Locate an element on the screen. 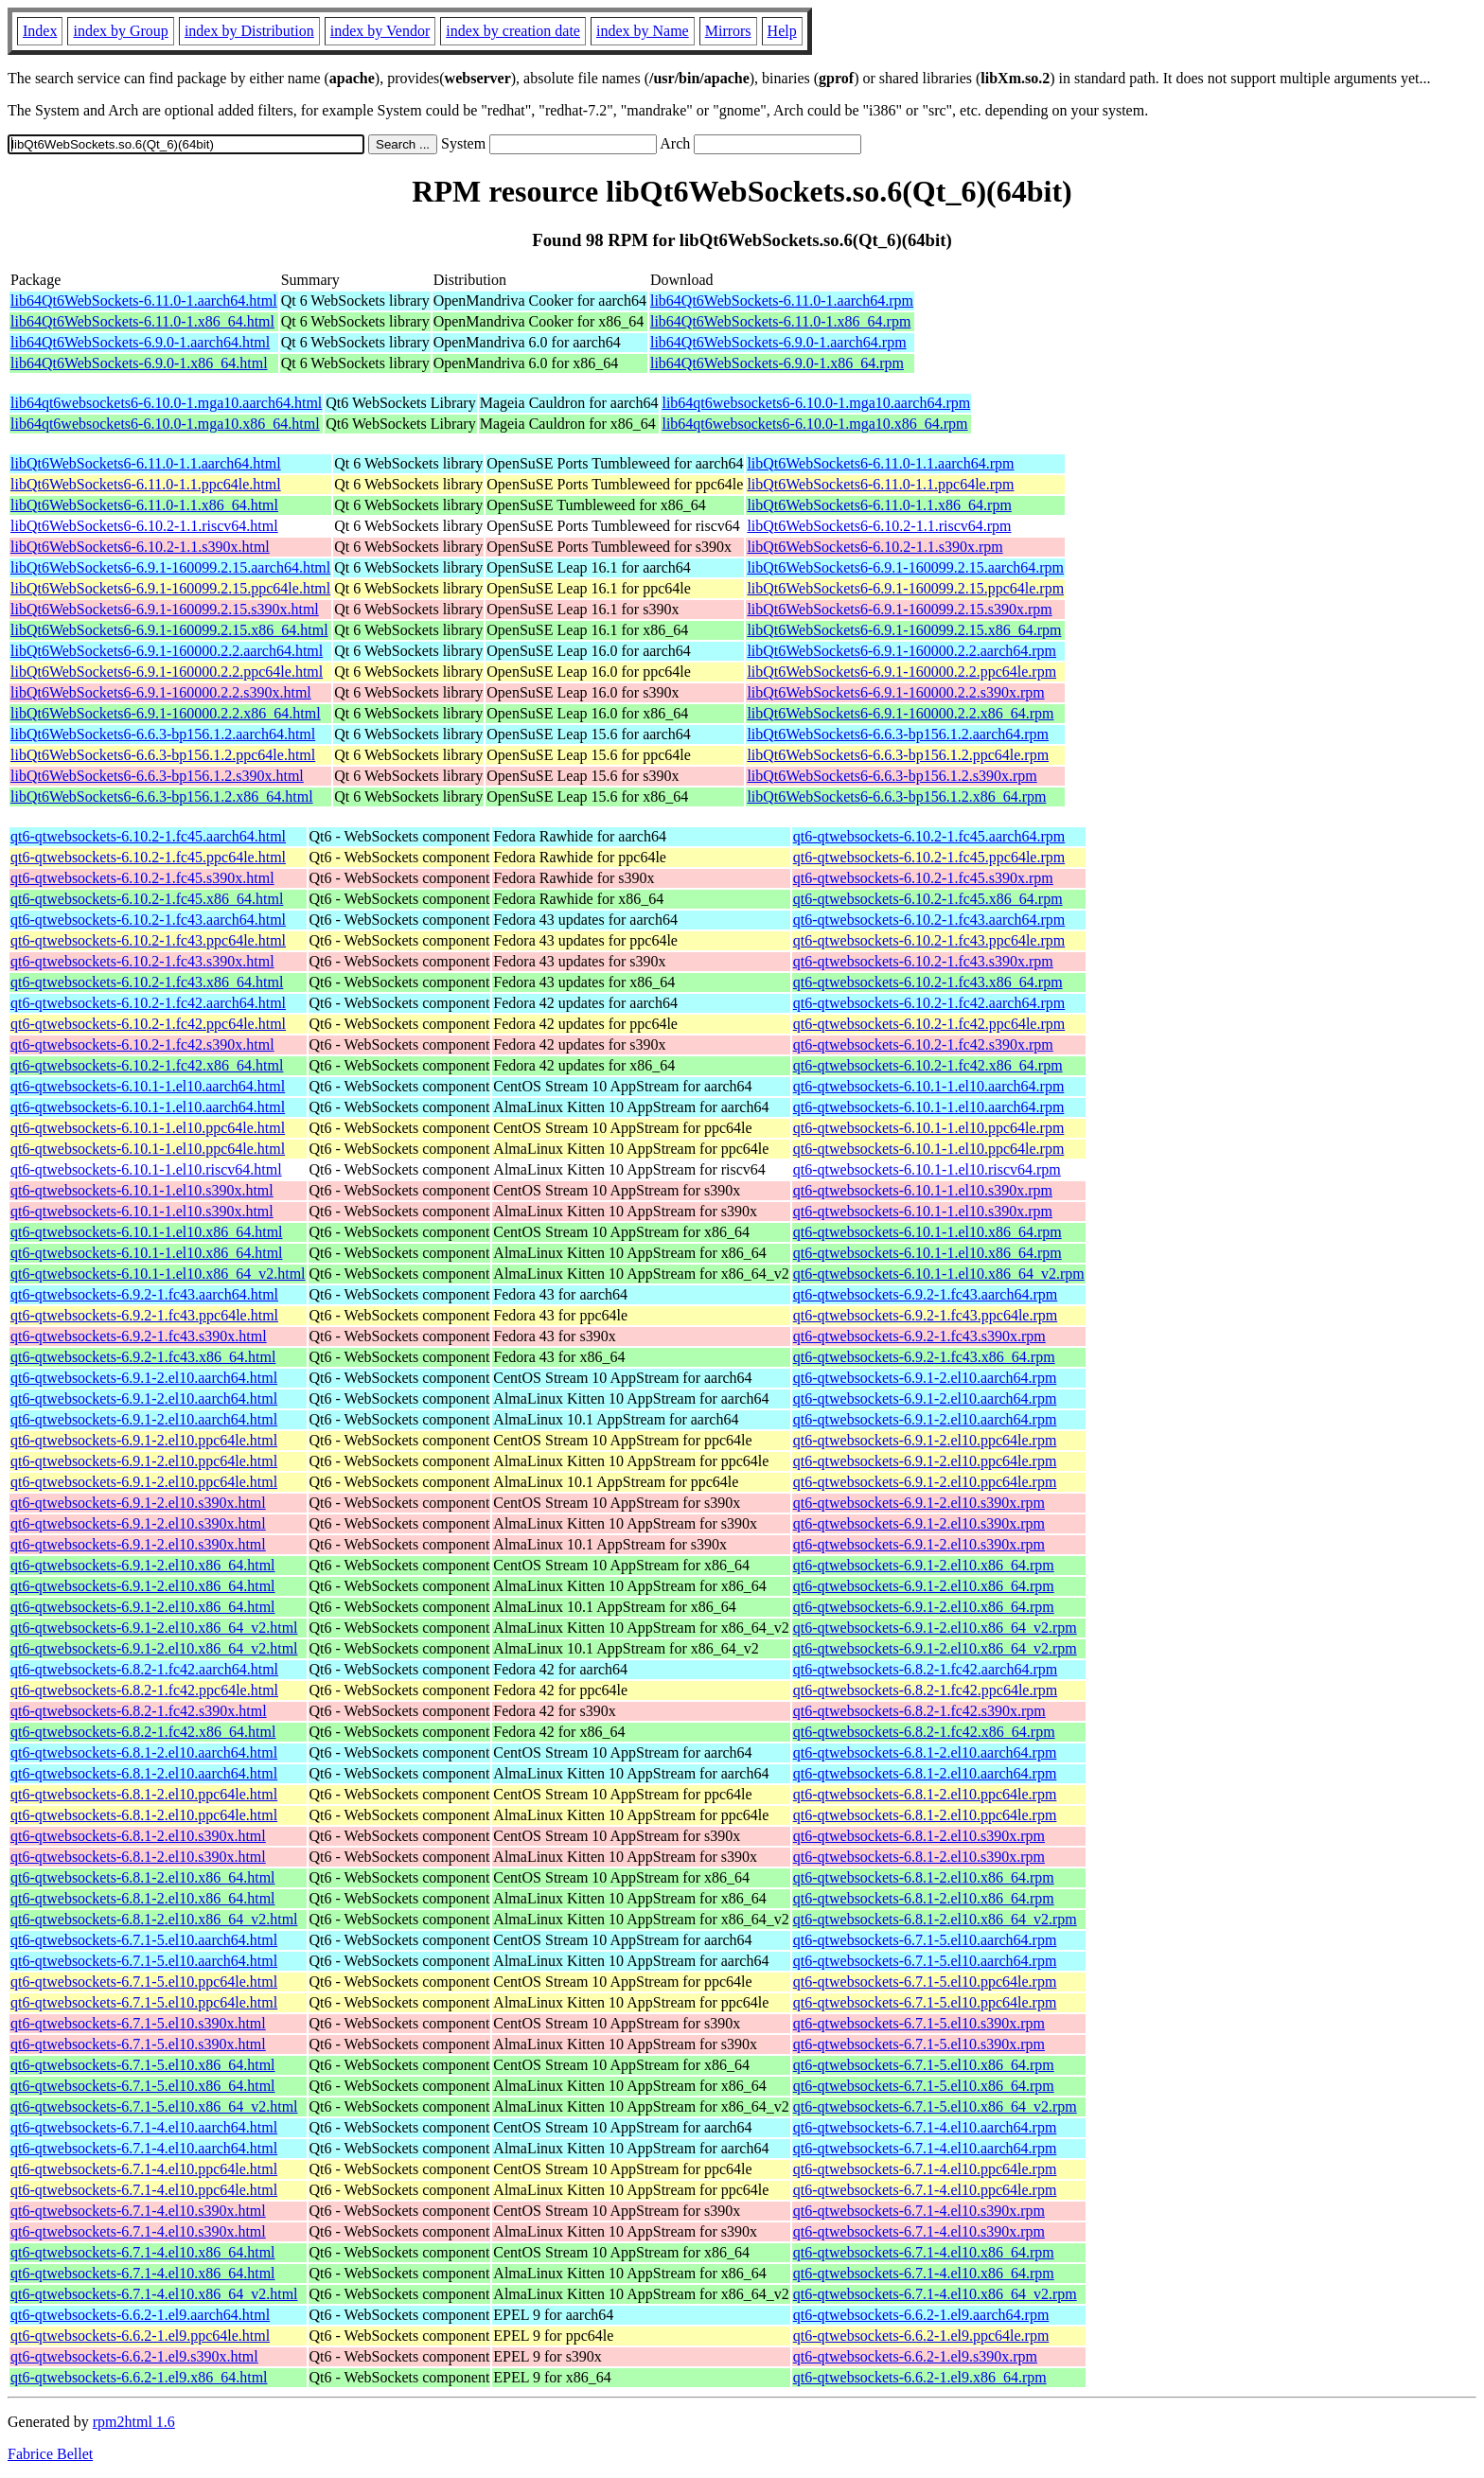 Image resolution: width=1484 pixels, height=2478 pixels. qt6-qtwebsockets-6.9.1-2.el10.x86_64_v2.html is located at coordinates (154, 1628).